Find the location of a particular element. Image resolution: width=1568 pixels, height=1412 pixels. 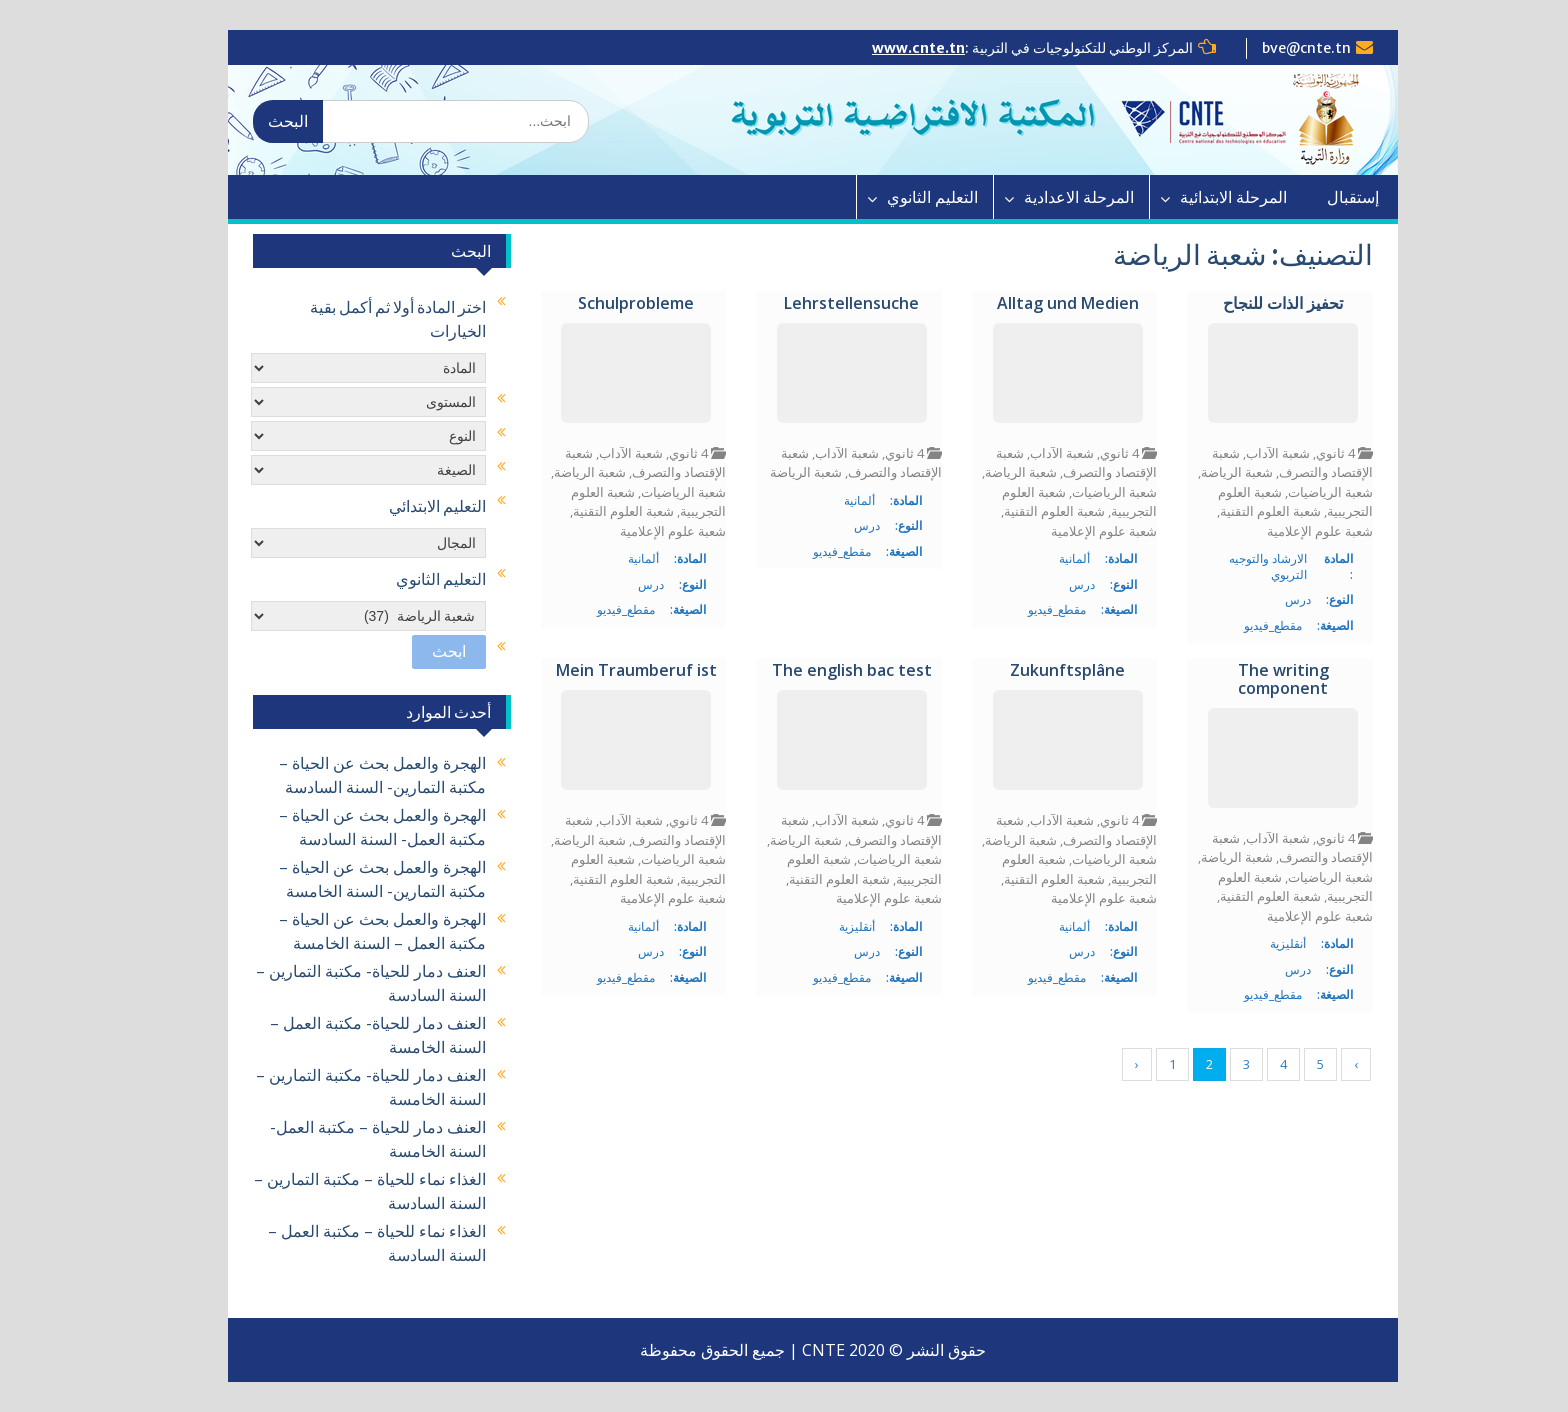

Zukunftsplâne is located at coordinates (1038, 671).